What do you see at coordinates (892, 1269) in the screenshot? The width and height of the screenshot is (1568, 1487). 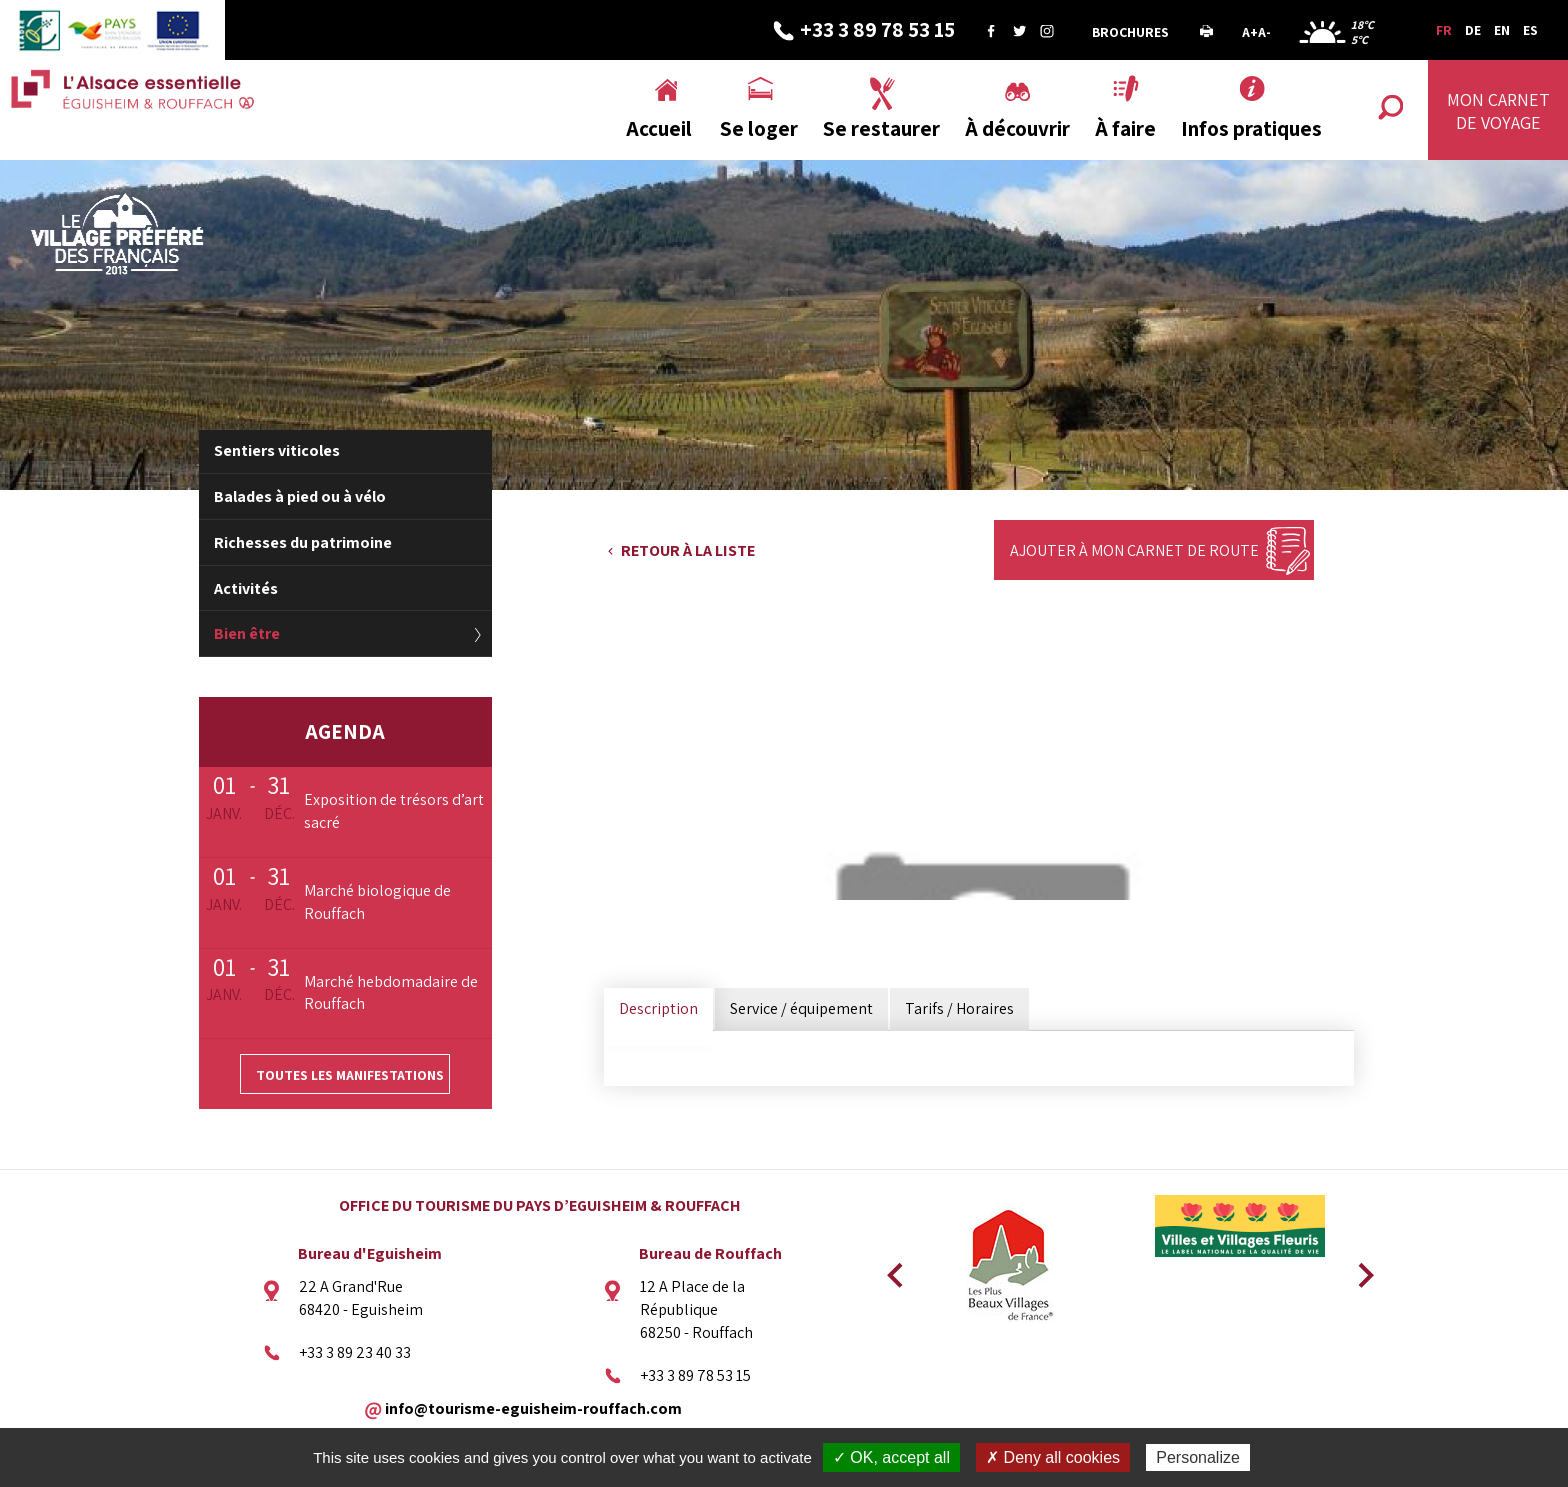 I see `Previous` at bounding box center [892, 1269].